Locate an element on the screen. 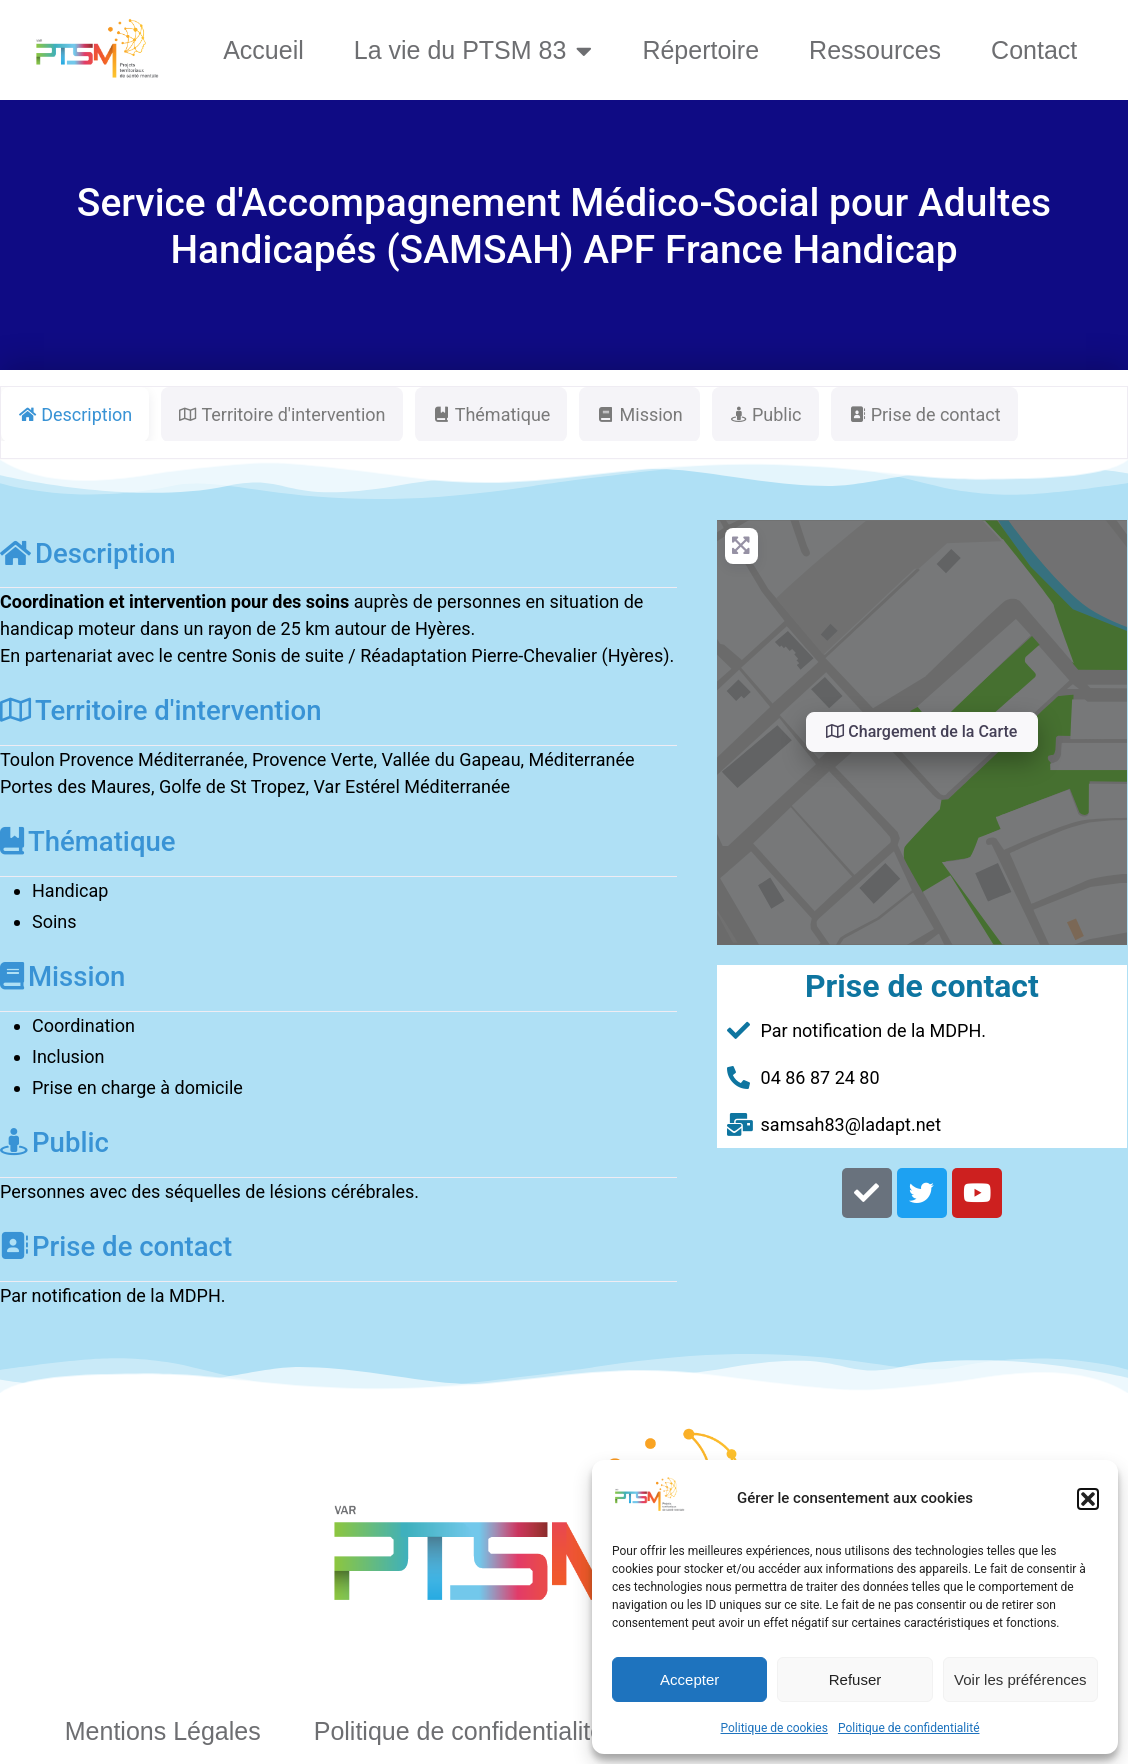 The width and height of the screenshot is (1128, 1764). Mentions Légales is located at coordinates (163, 1731).